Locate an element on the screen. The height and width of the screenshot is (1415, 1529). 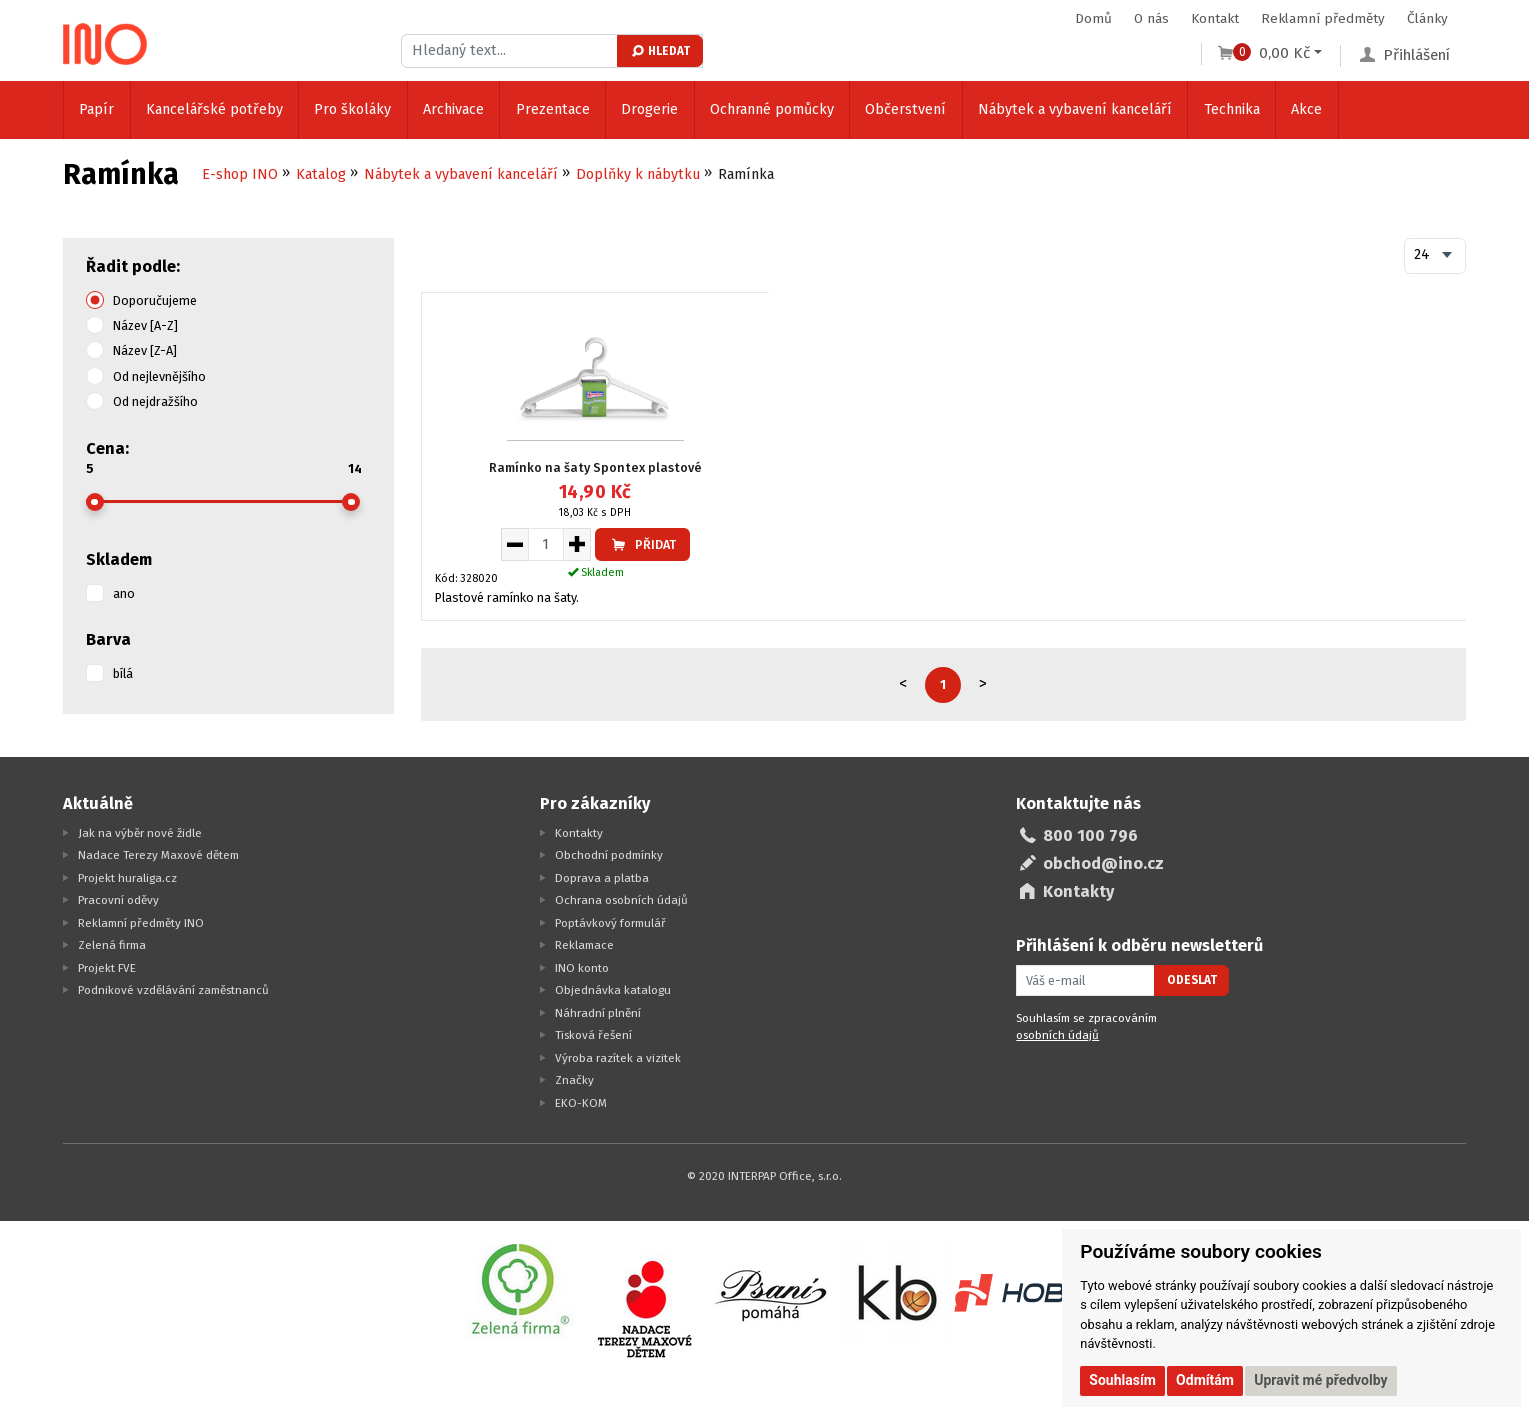
Kancelářské potřeby is located at coordinates (214, 109).